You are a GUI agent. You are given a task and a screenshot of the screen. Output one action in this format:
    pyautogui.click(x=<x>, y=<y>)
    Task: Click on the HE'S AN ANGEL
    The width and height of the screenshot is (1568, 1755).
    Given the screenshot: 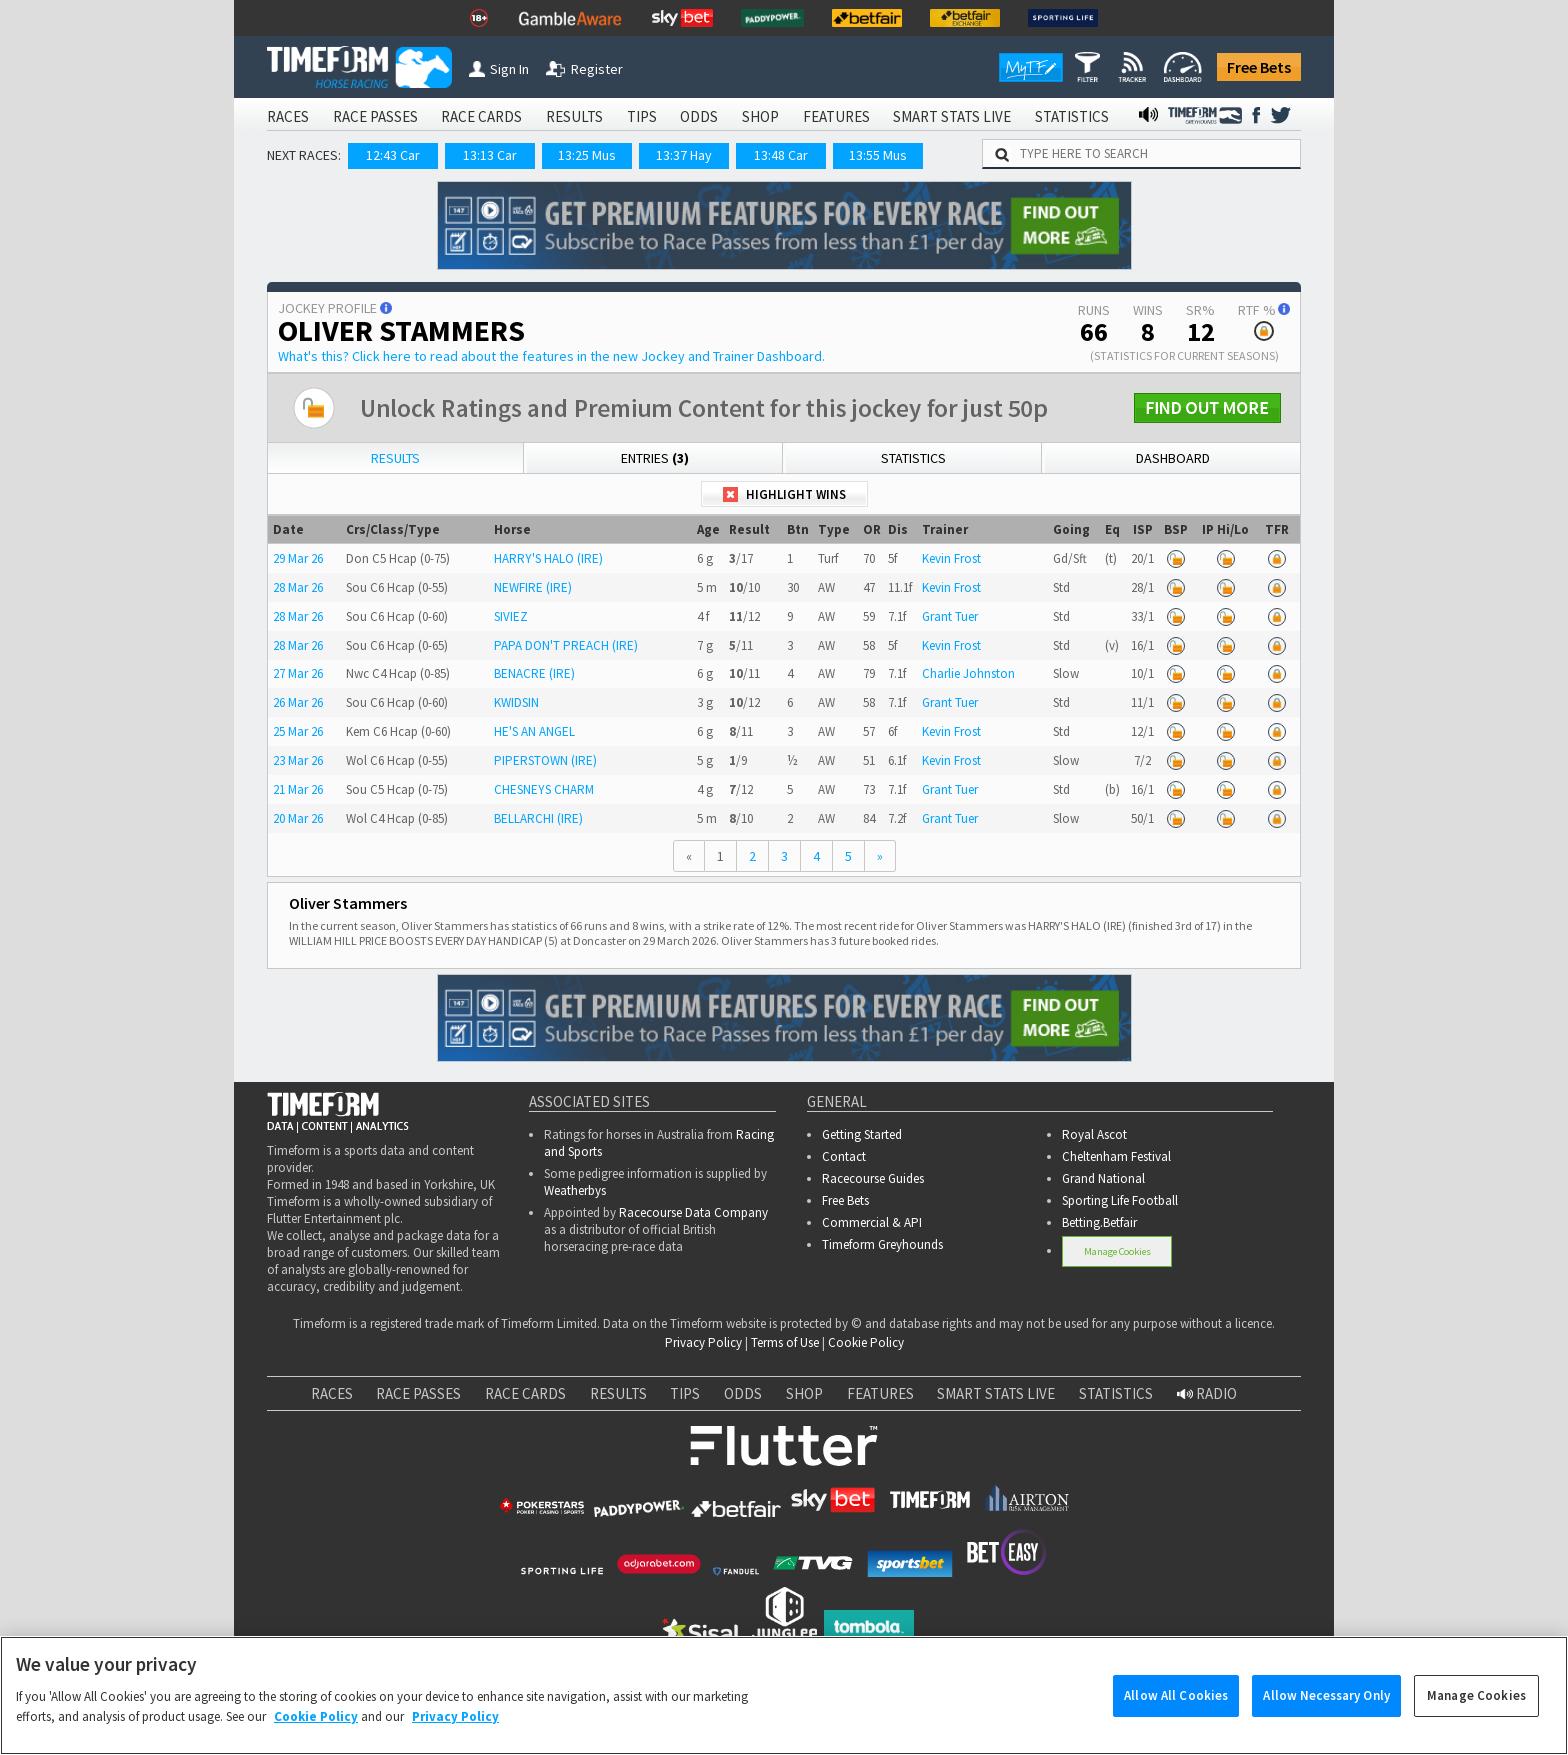 What is the action you would take?
    pyautogui.click(x=534, y=731)
    